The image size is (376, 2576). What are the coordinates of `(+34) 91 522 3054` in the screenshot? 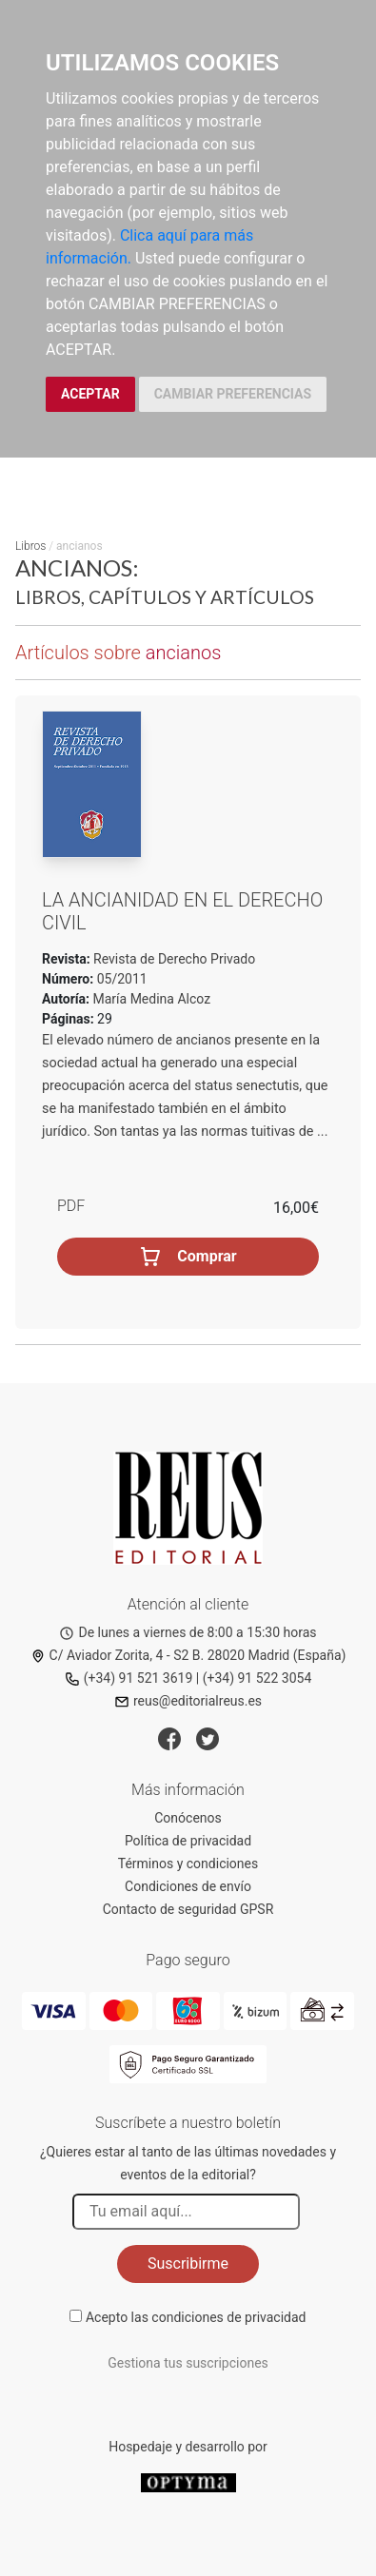 It's located at (257, 1678).